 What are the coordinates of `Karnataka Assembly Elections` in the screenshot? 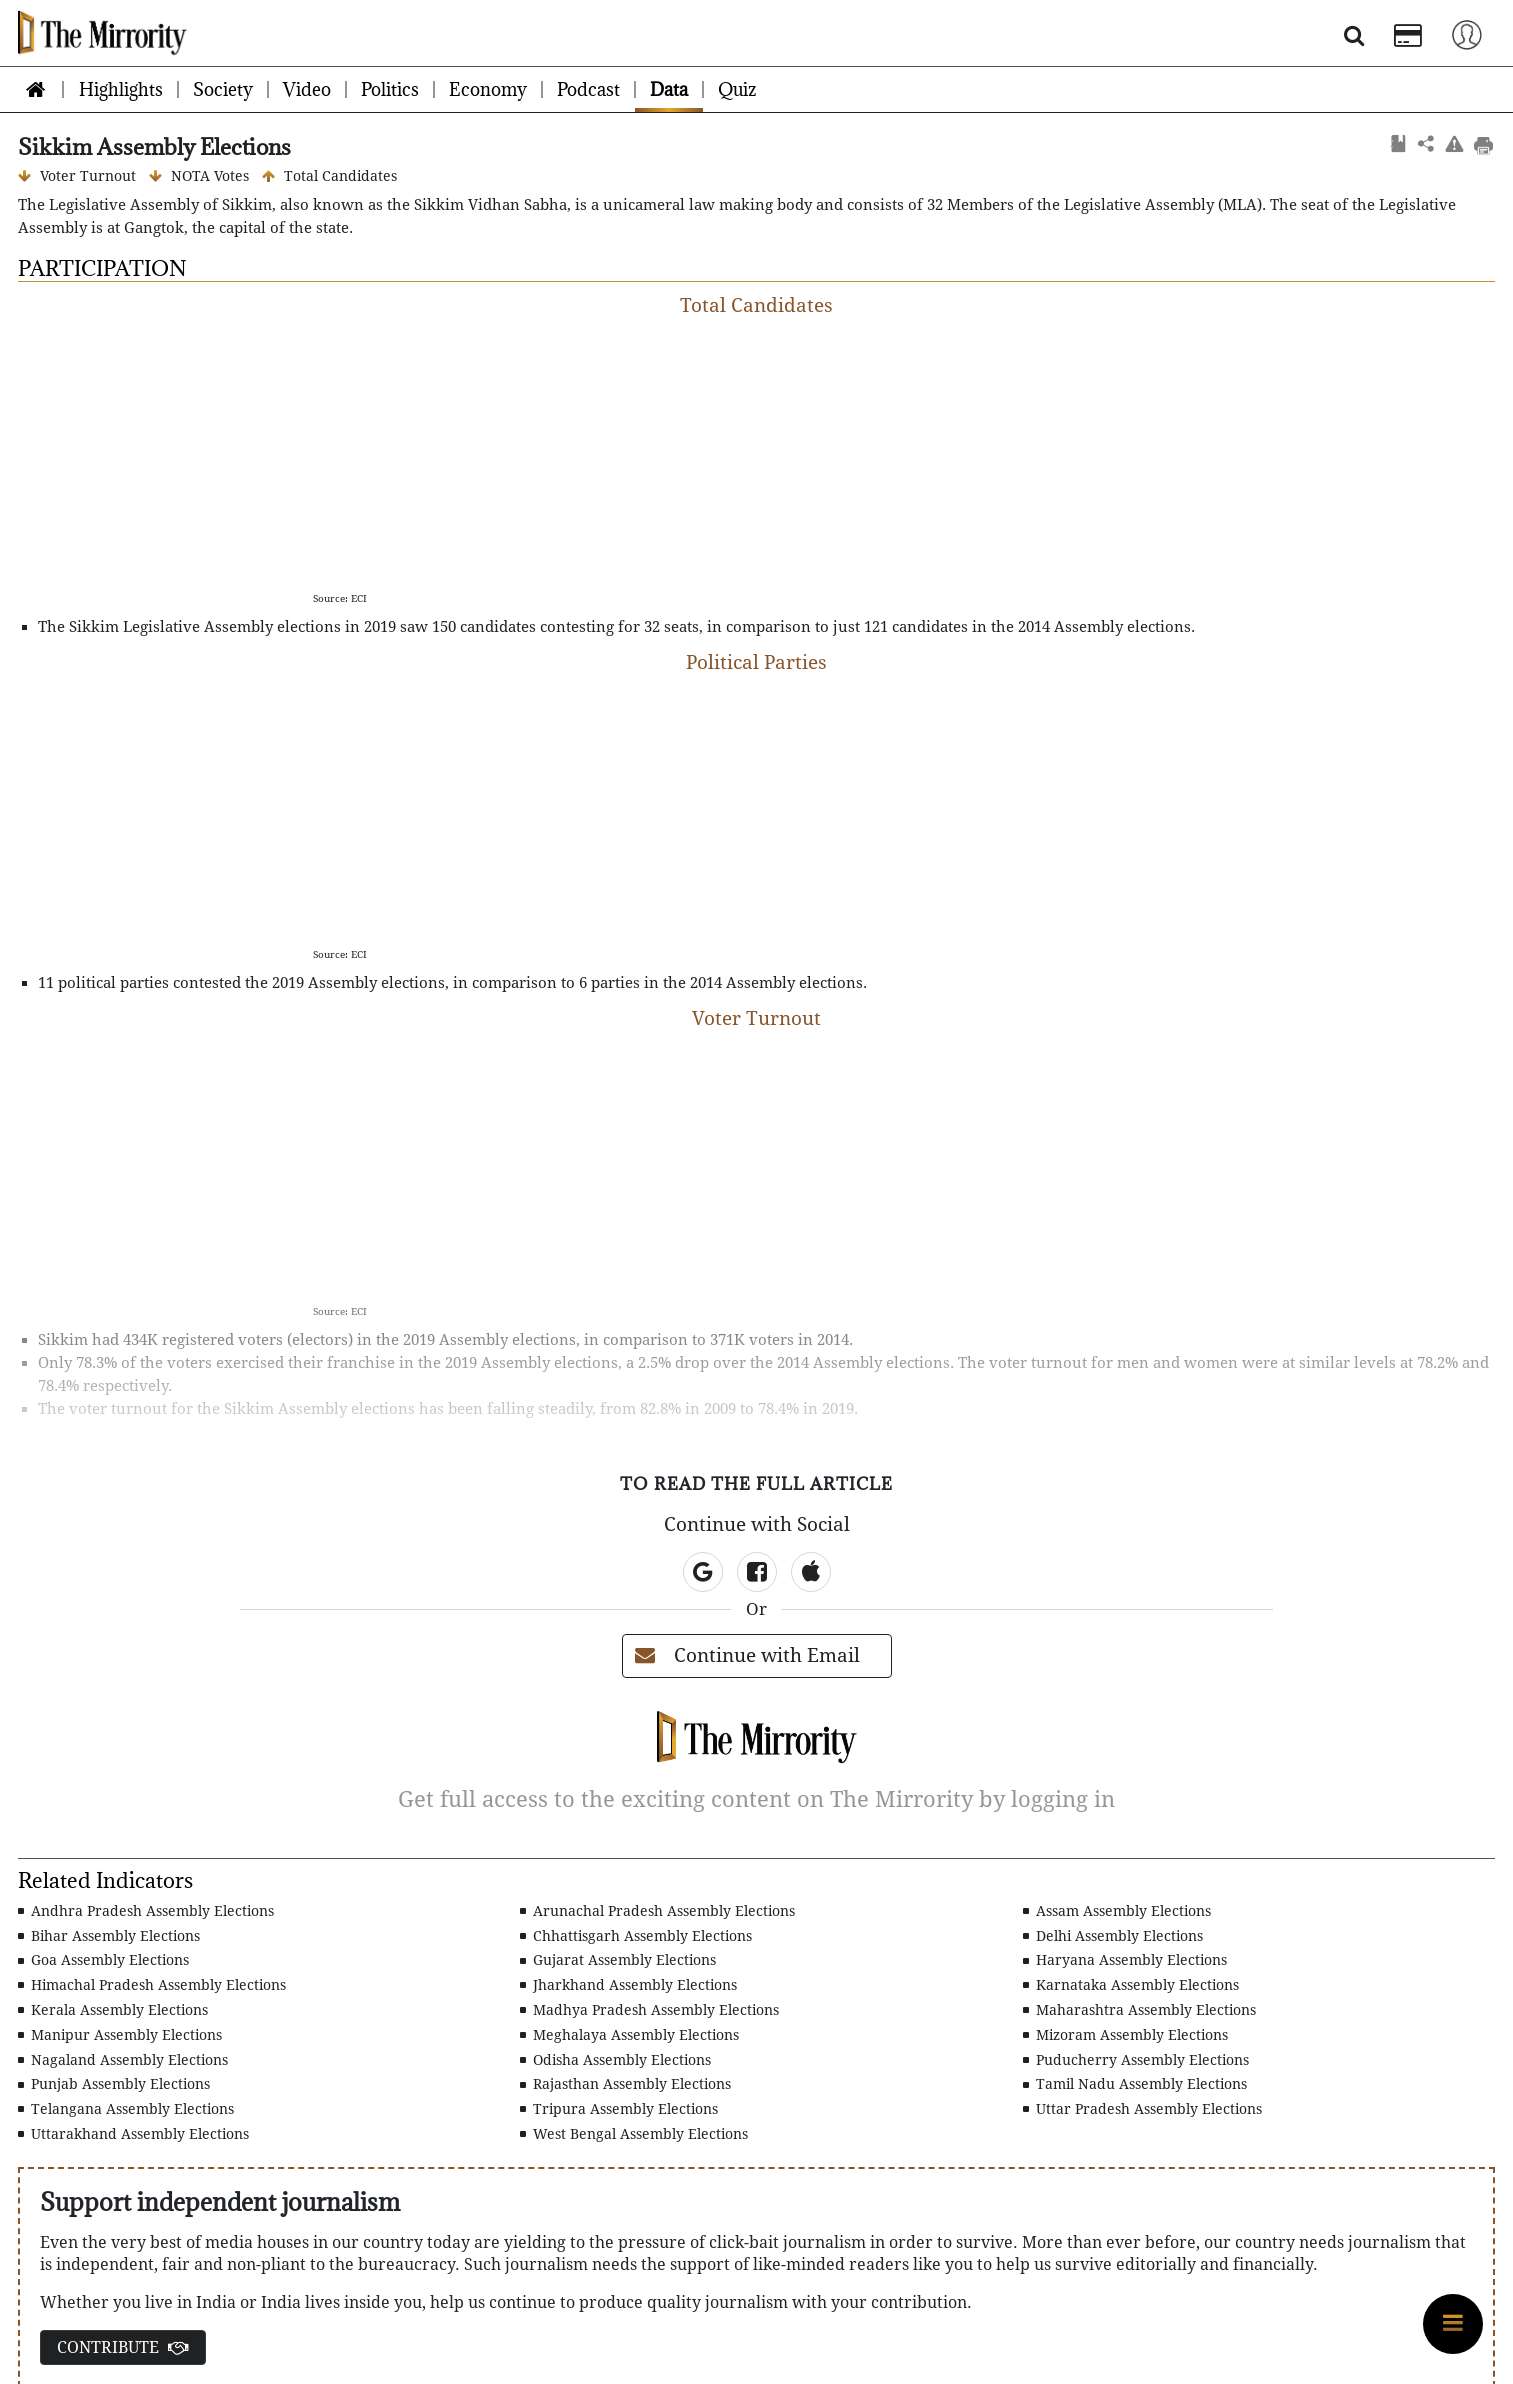 It's located at (1131, 1985).